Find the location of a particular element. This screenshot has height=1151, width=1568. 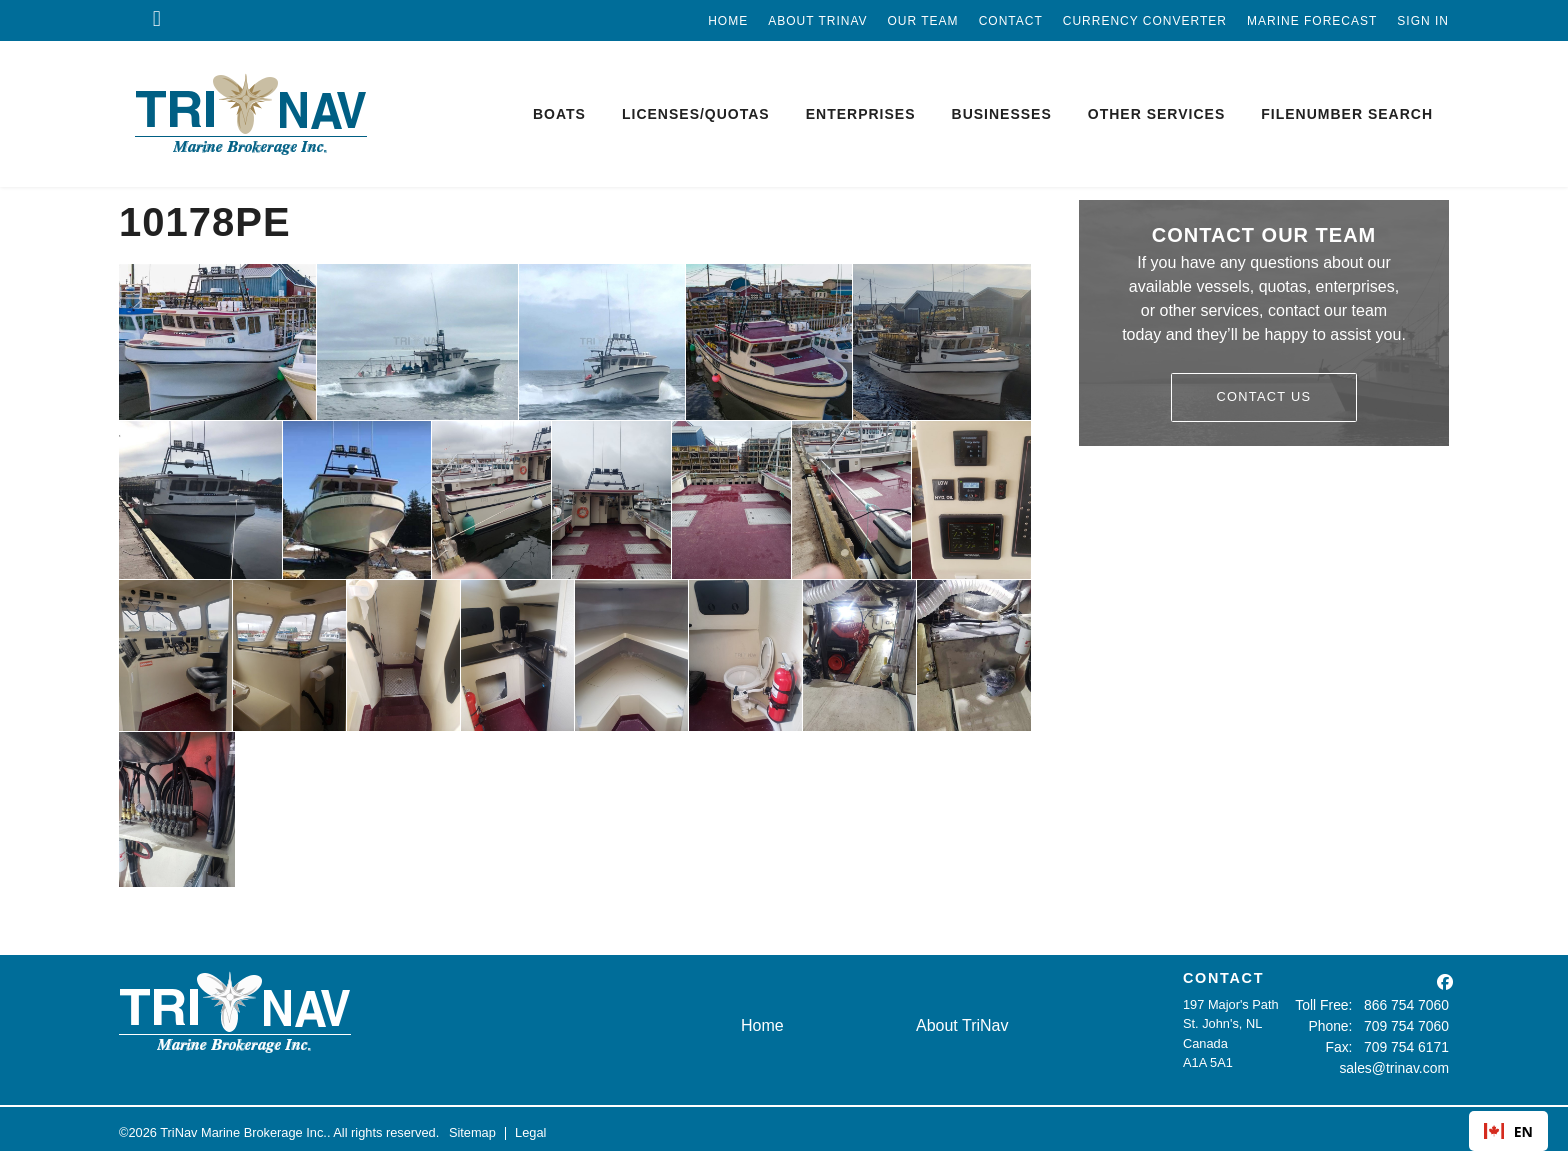

Boats is located at coordinates (559, 114).